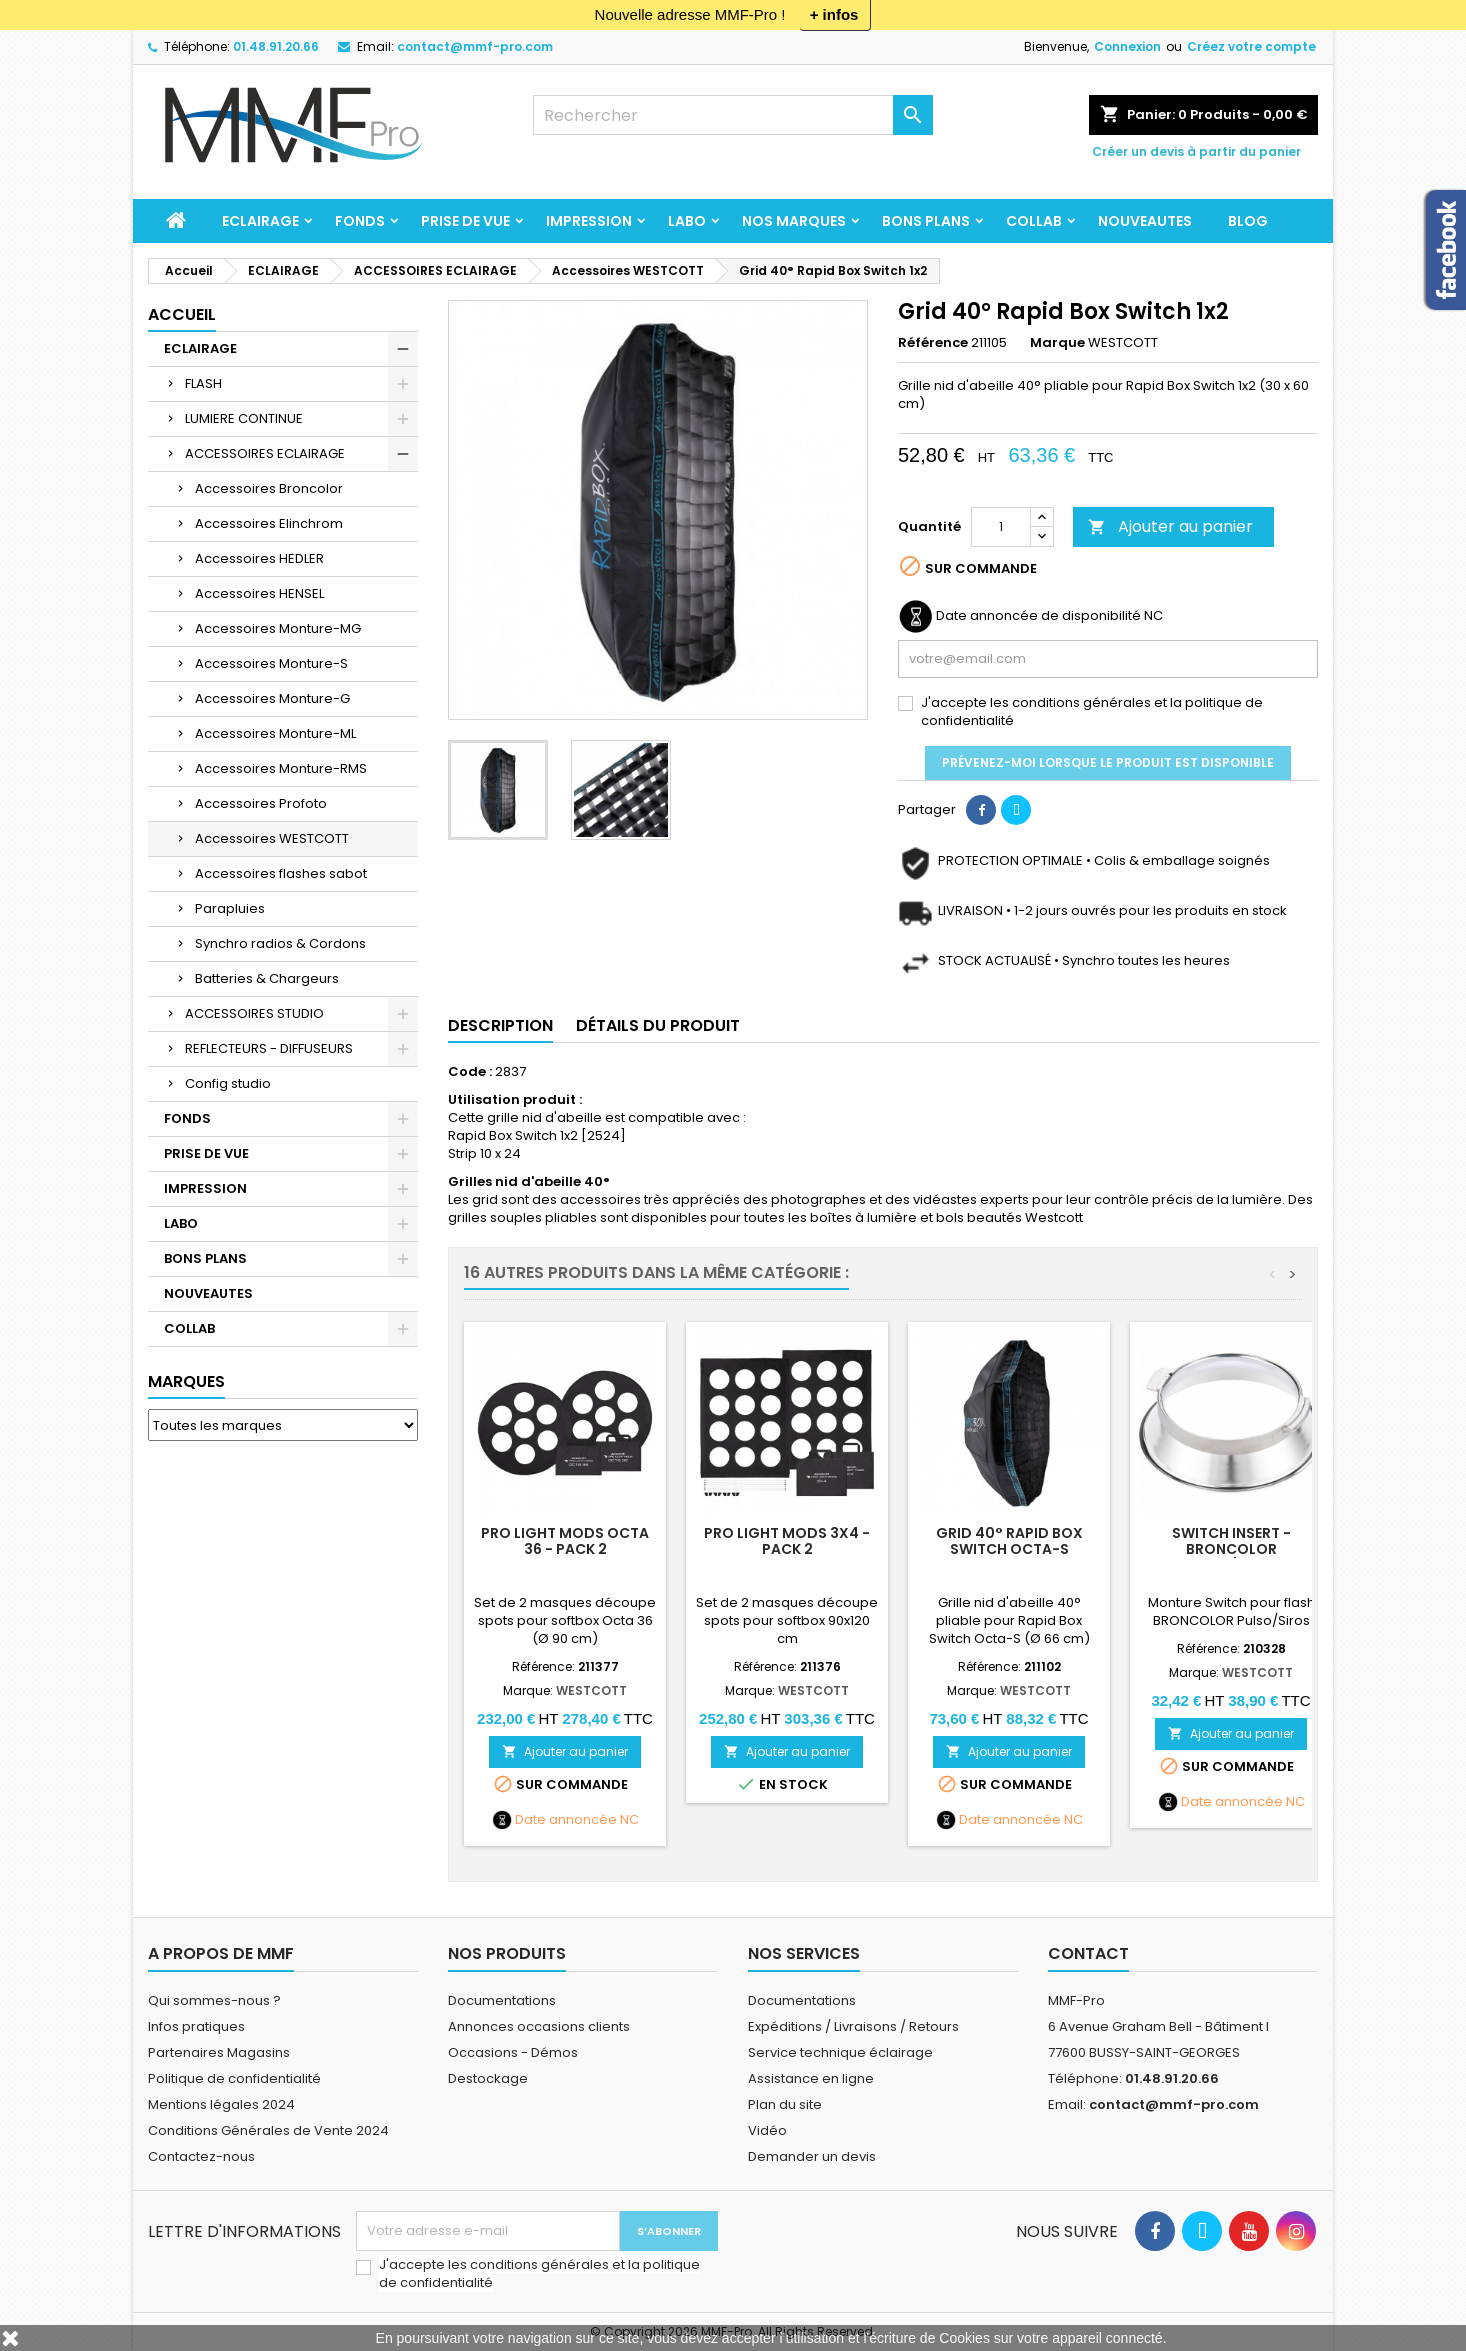  I want to click on Documentations, so click(502, 2000).